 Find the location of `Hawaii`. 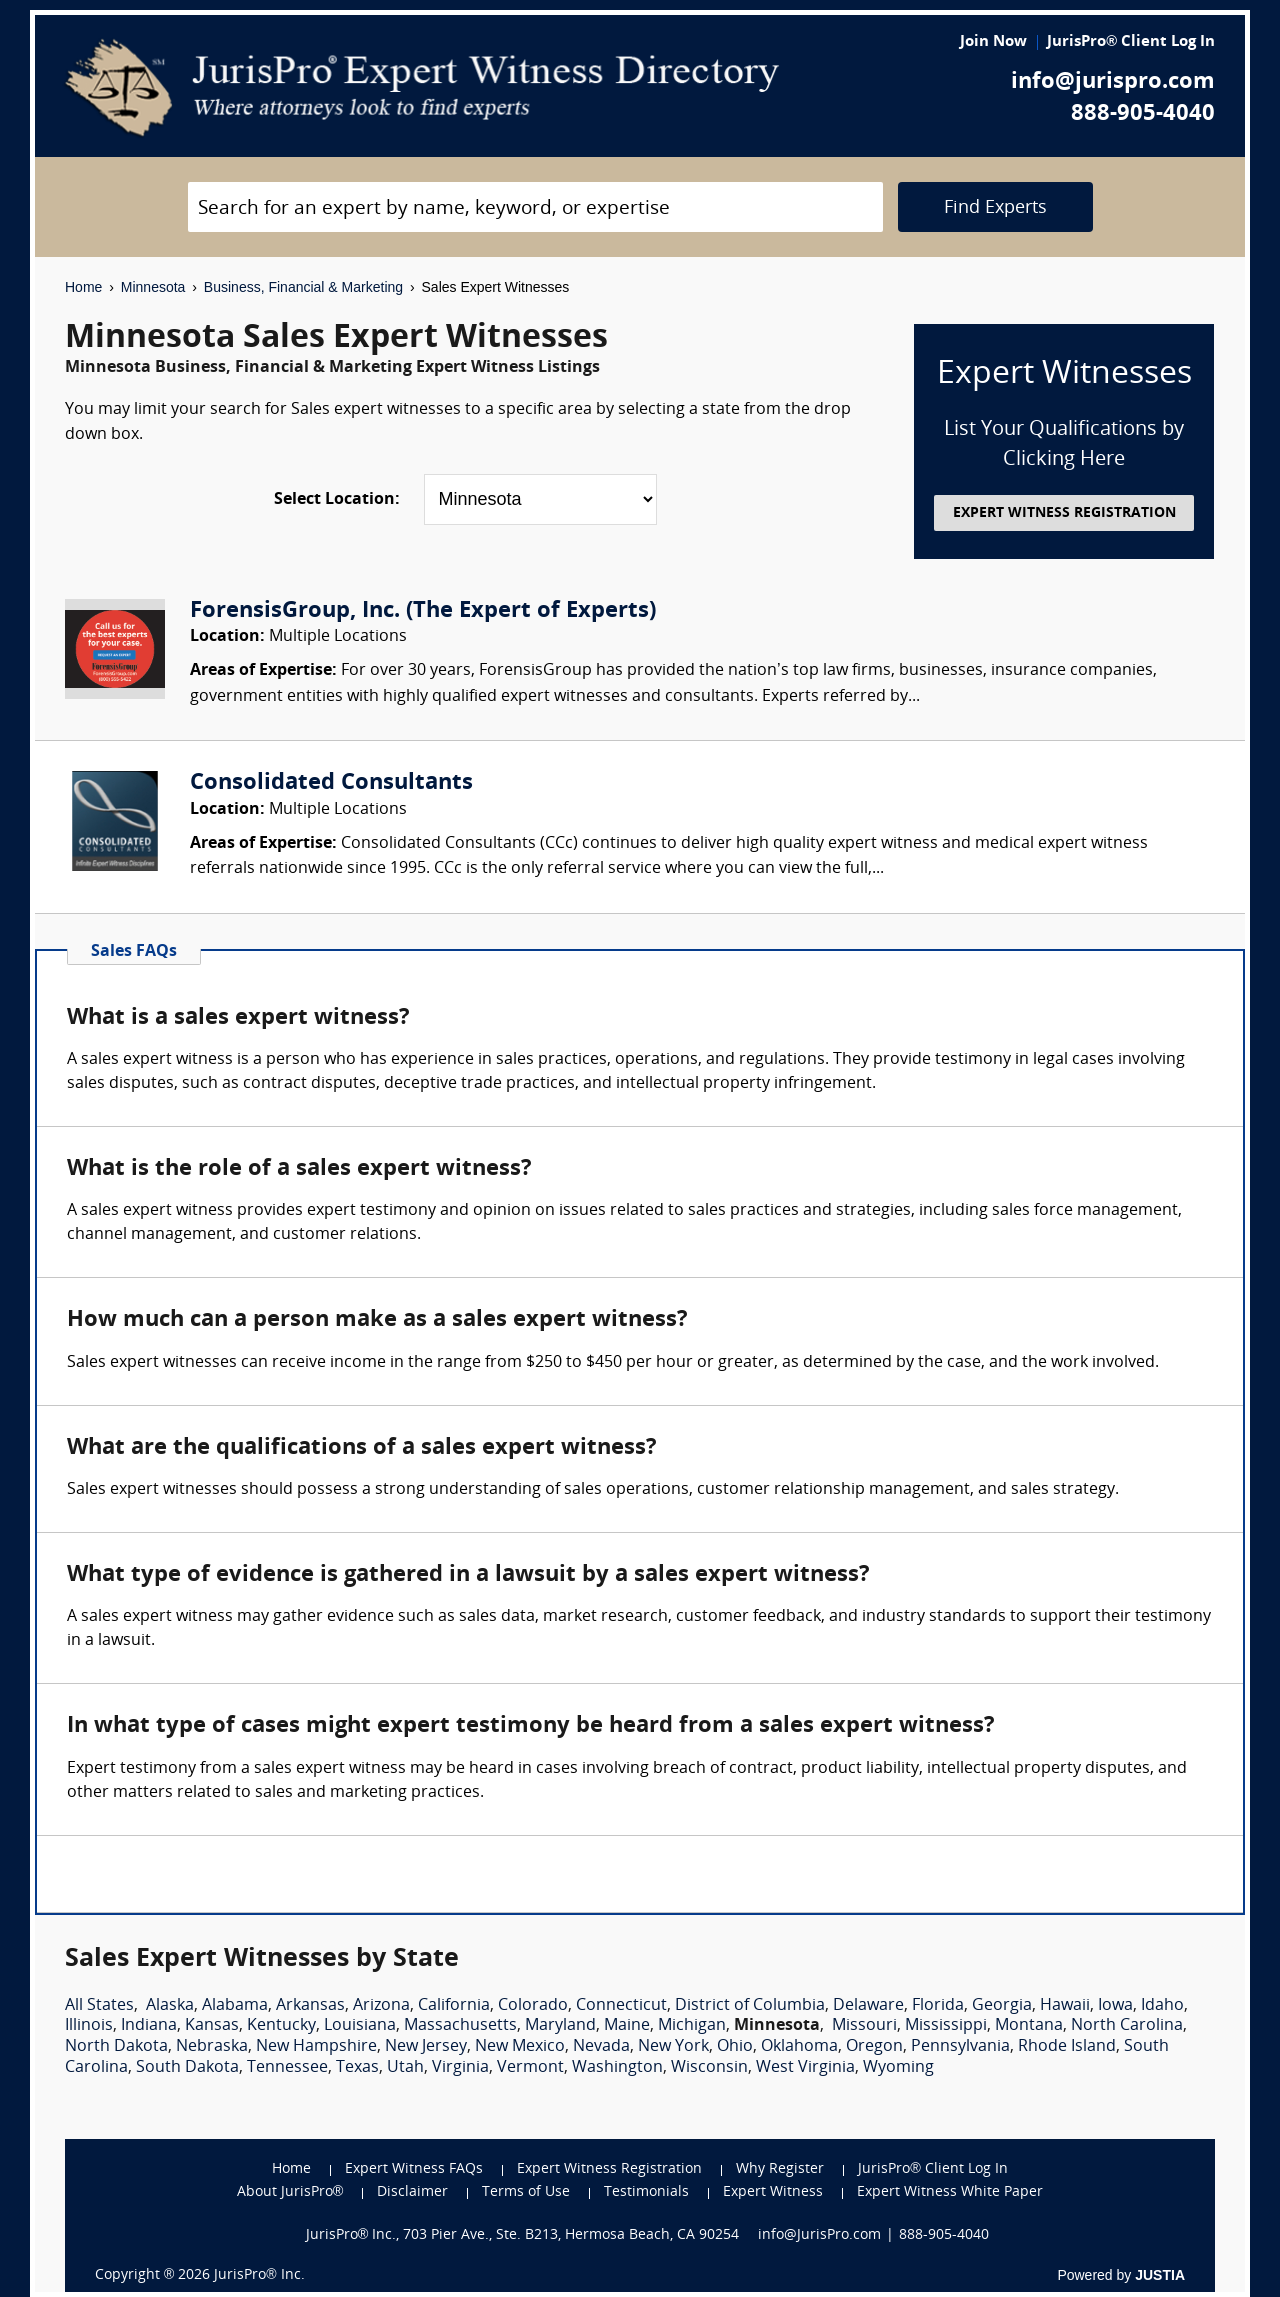

Hawaii is located at coordinates (1065, 2006).